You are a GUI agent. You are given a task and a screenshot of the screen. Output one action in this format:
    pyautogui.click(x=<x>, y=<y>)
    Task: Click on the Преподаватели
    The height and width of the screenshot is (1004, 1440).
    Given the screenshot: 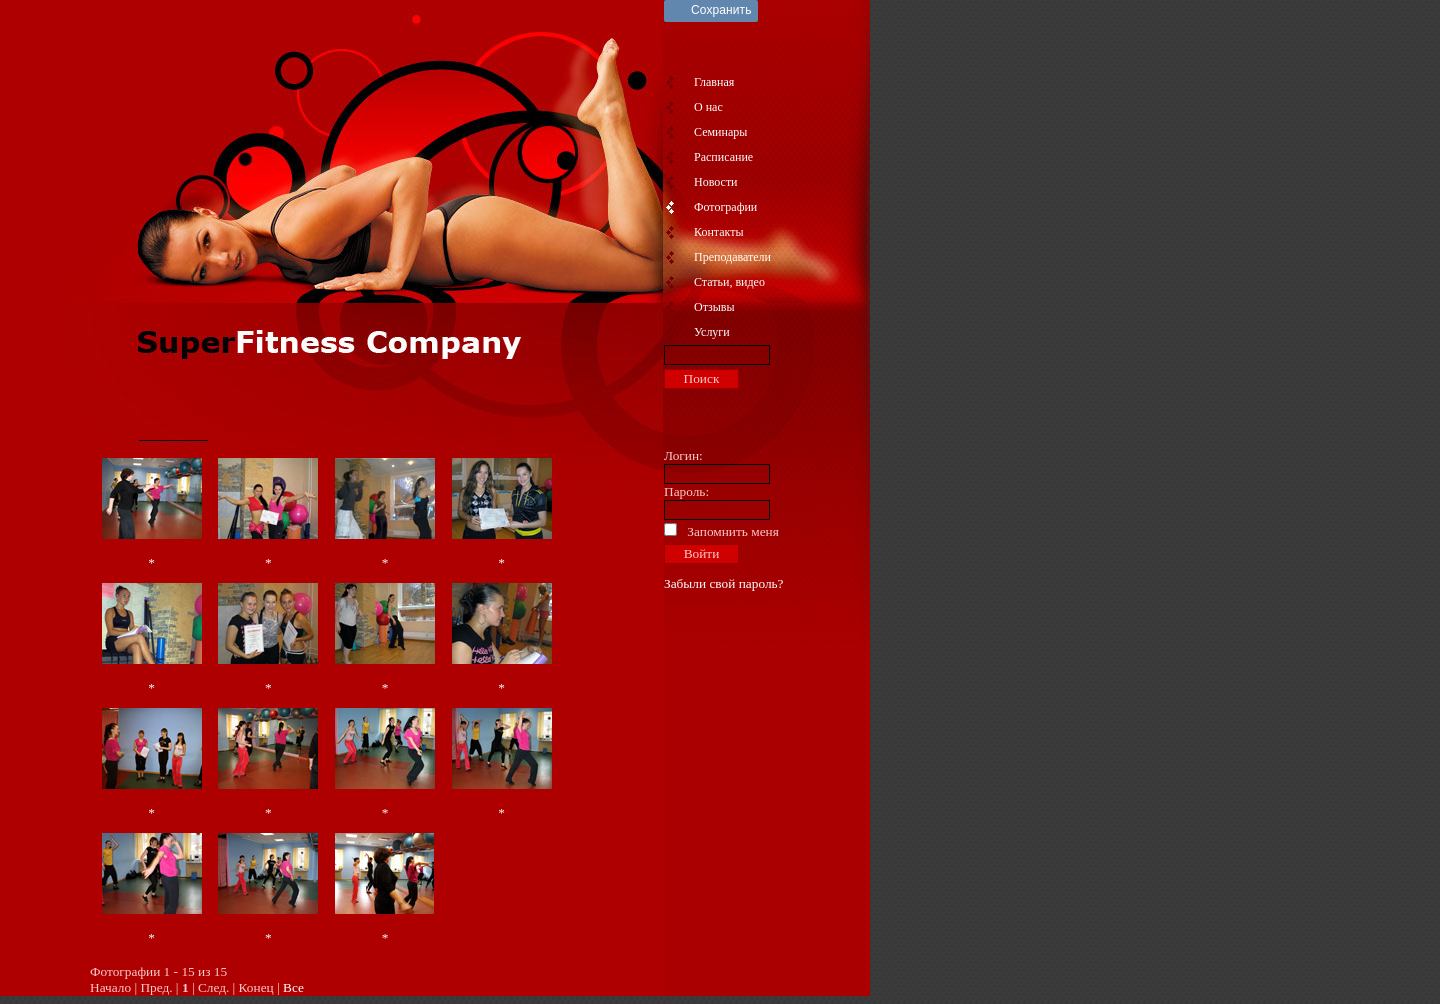 What is the action you would take?
    pyautogui.click(x=732, y=257)
    